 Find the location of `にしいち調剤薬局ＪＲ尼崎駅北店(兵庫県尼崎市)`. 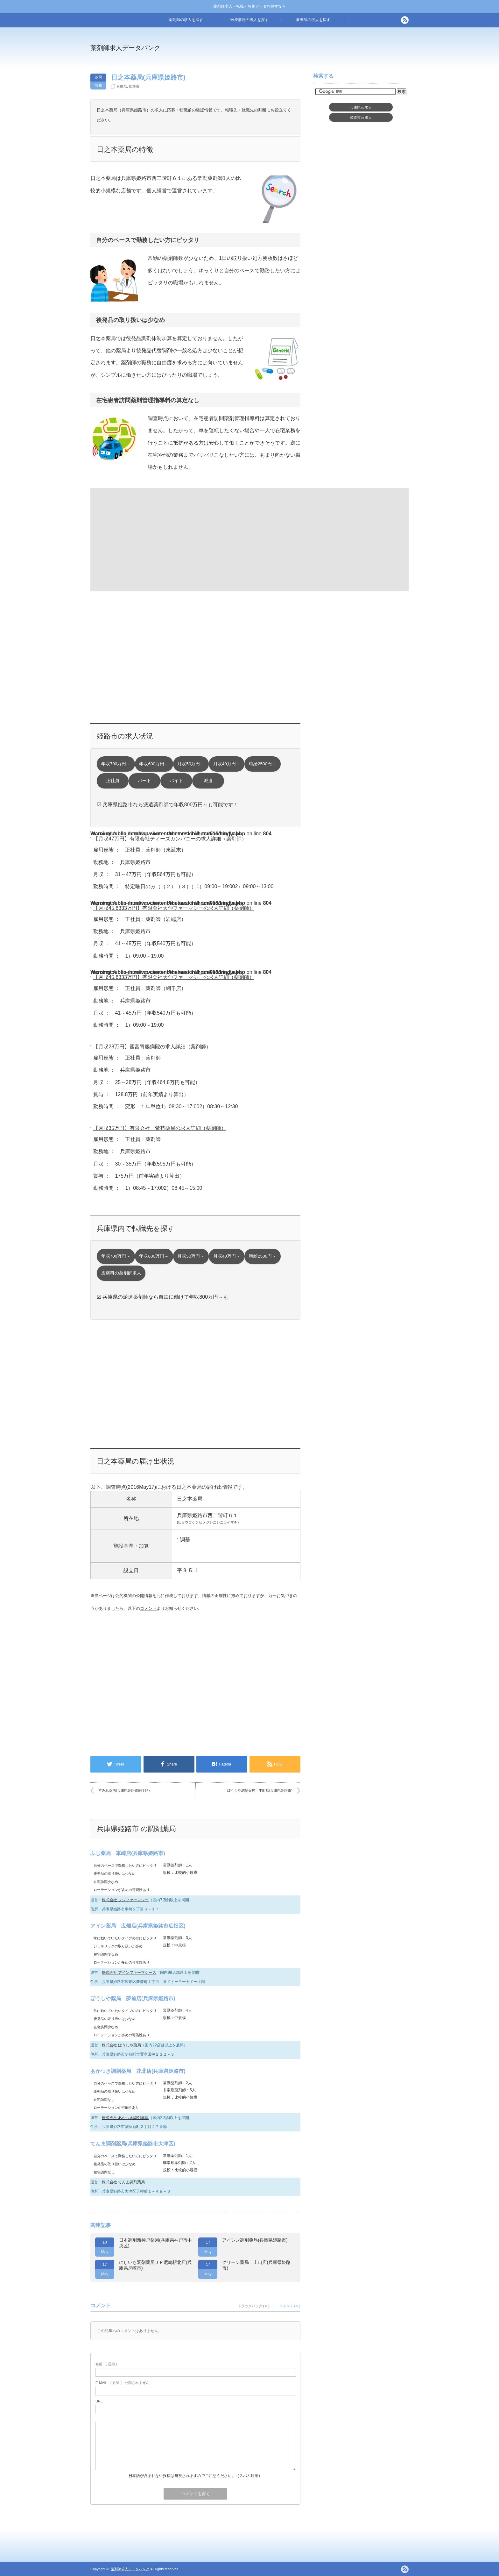

にしいち調剤薬局ＪＲ尼崎駅北店(兵庫県尼崎市) is located at coordinates (155, 2265).